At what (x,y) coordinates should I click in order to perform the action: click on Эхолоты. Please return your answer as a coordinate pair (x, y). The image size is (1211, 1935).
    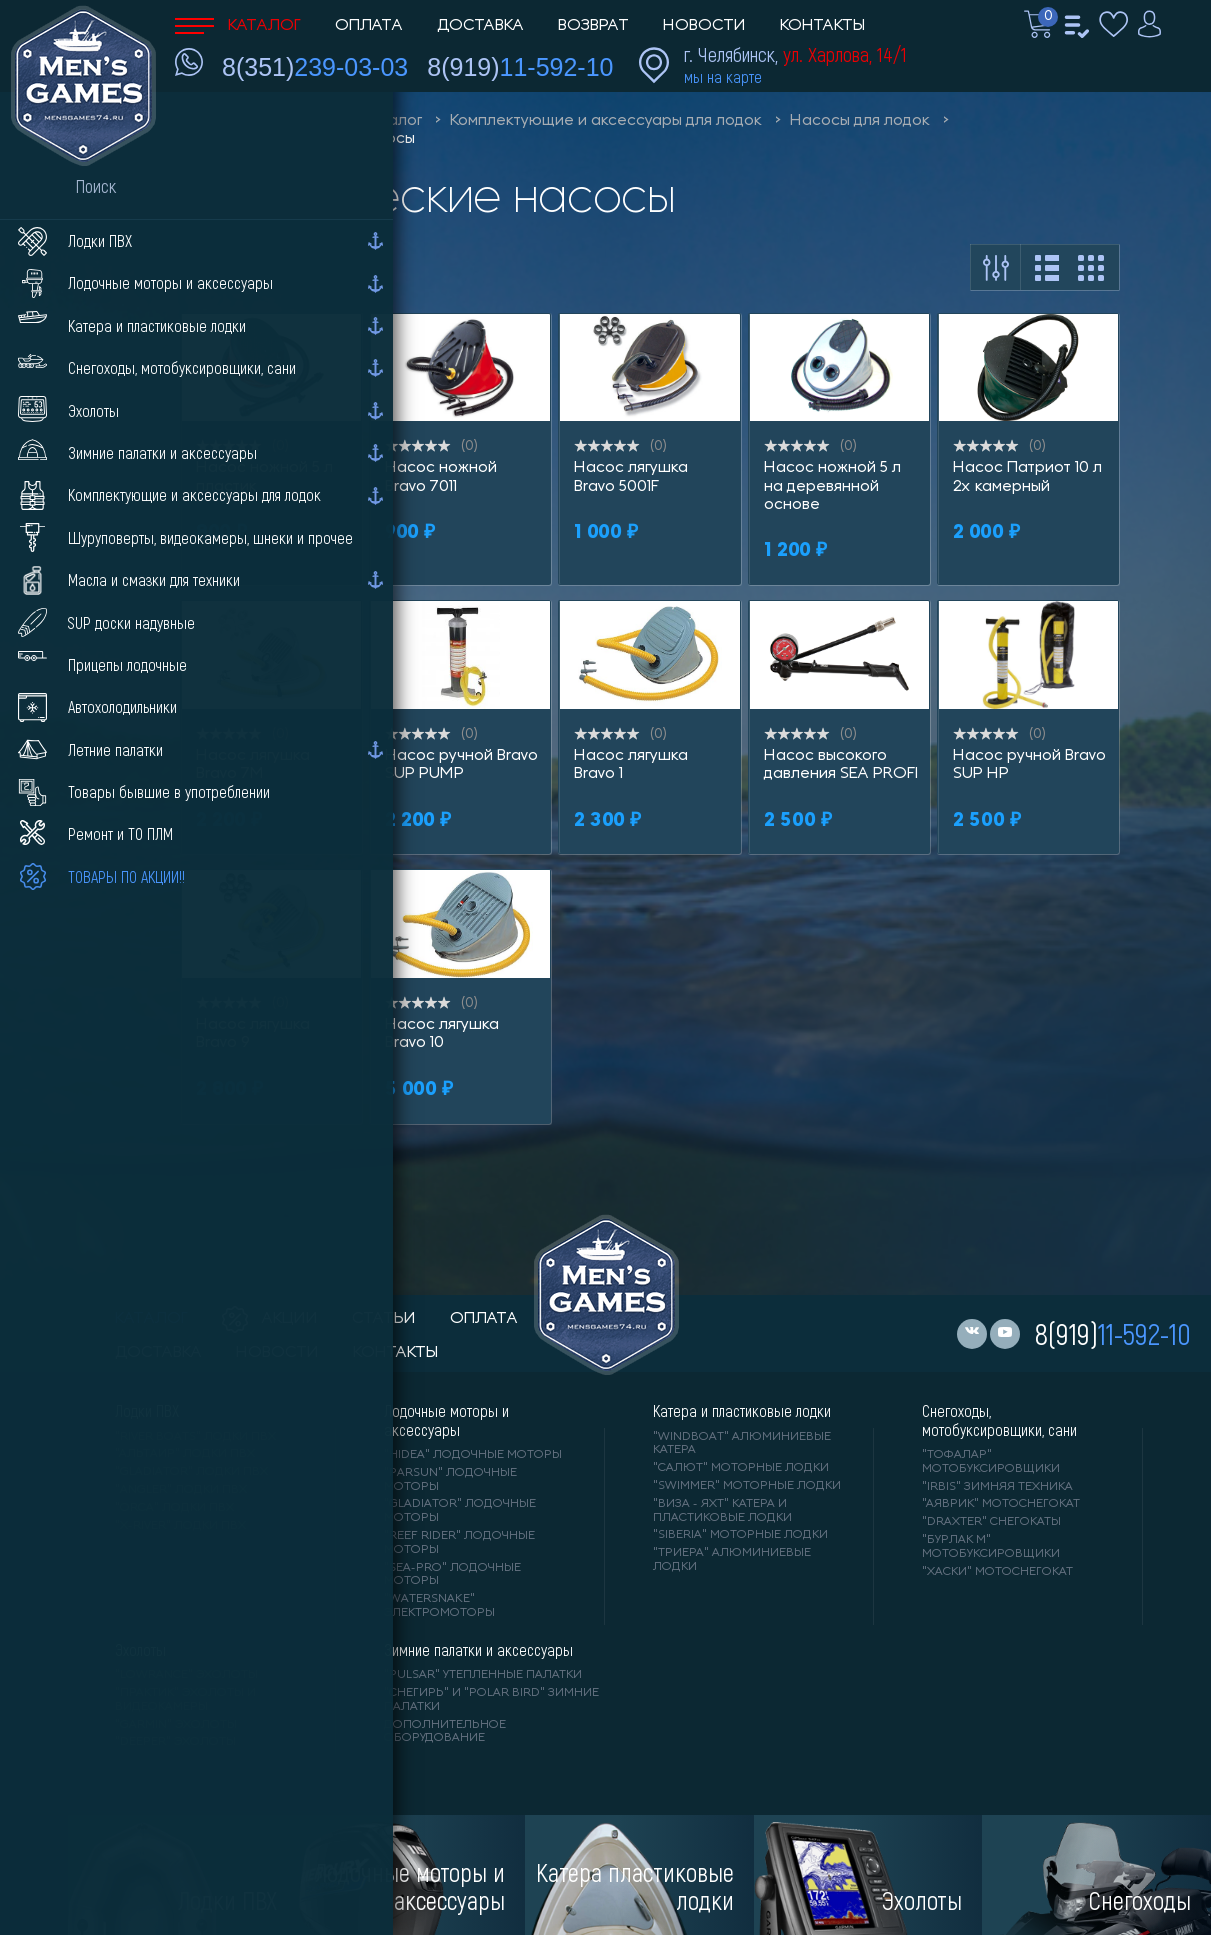
    Looking at the image, I should click on (140, 1650).